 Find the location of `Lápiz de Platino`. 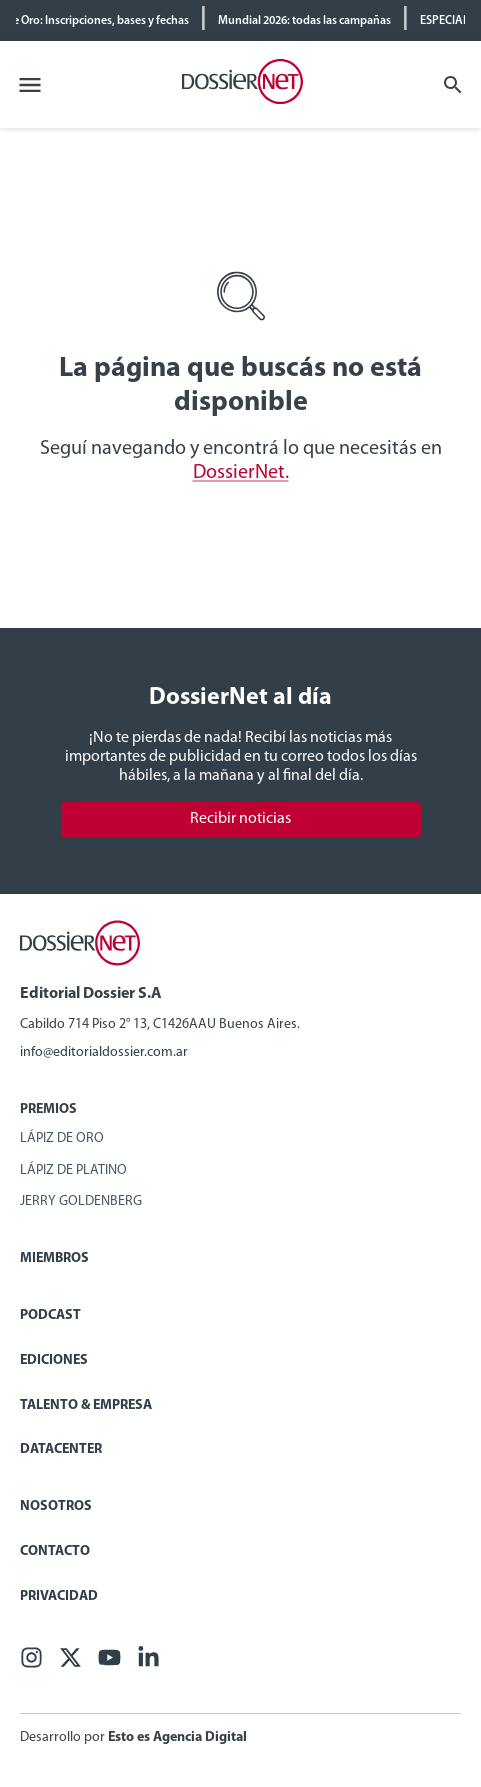

Lápiz de Platino is located at coordinates (73, 1170).